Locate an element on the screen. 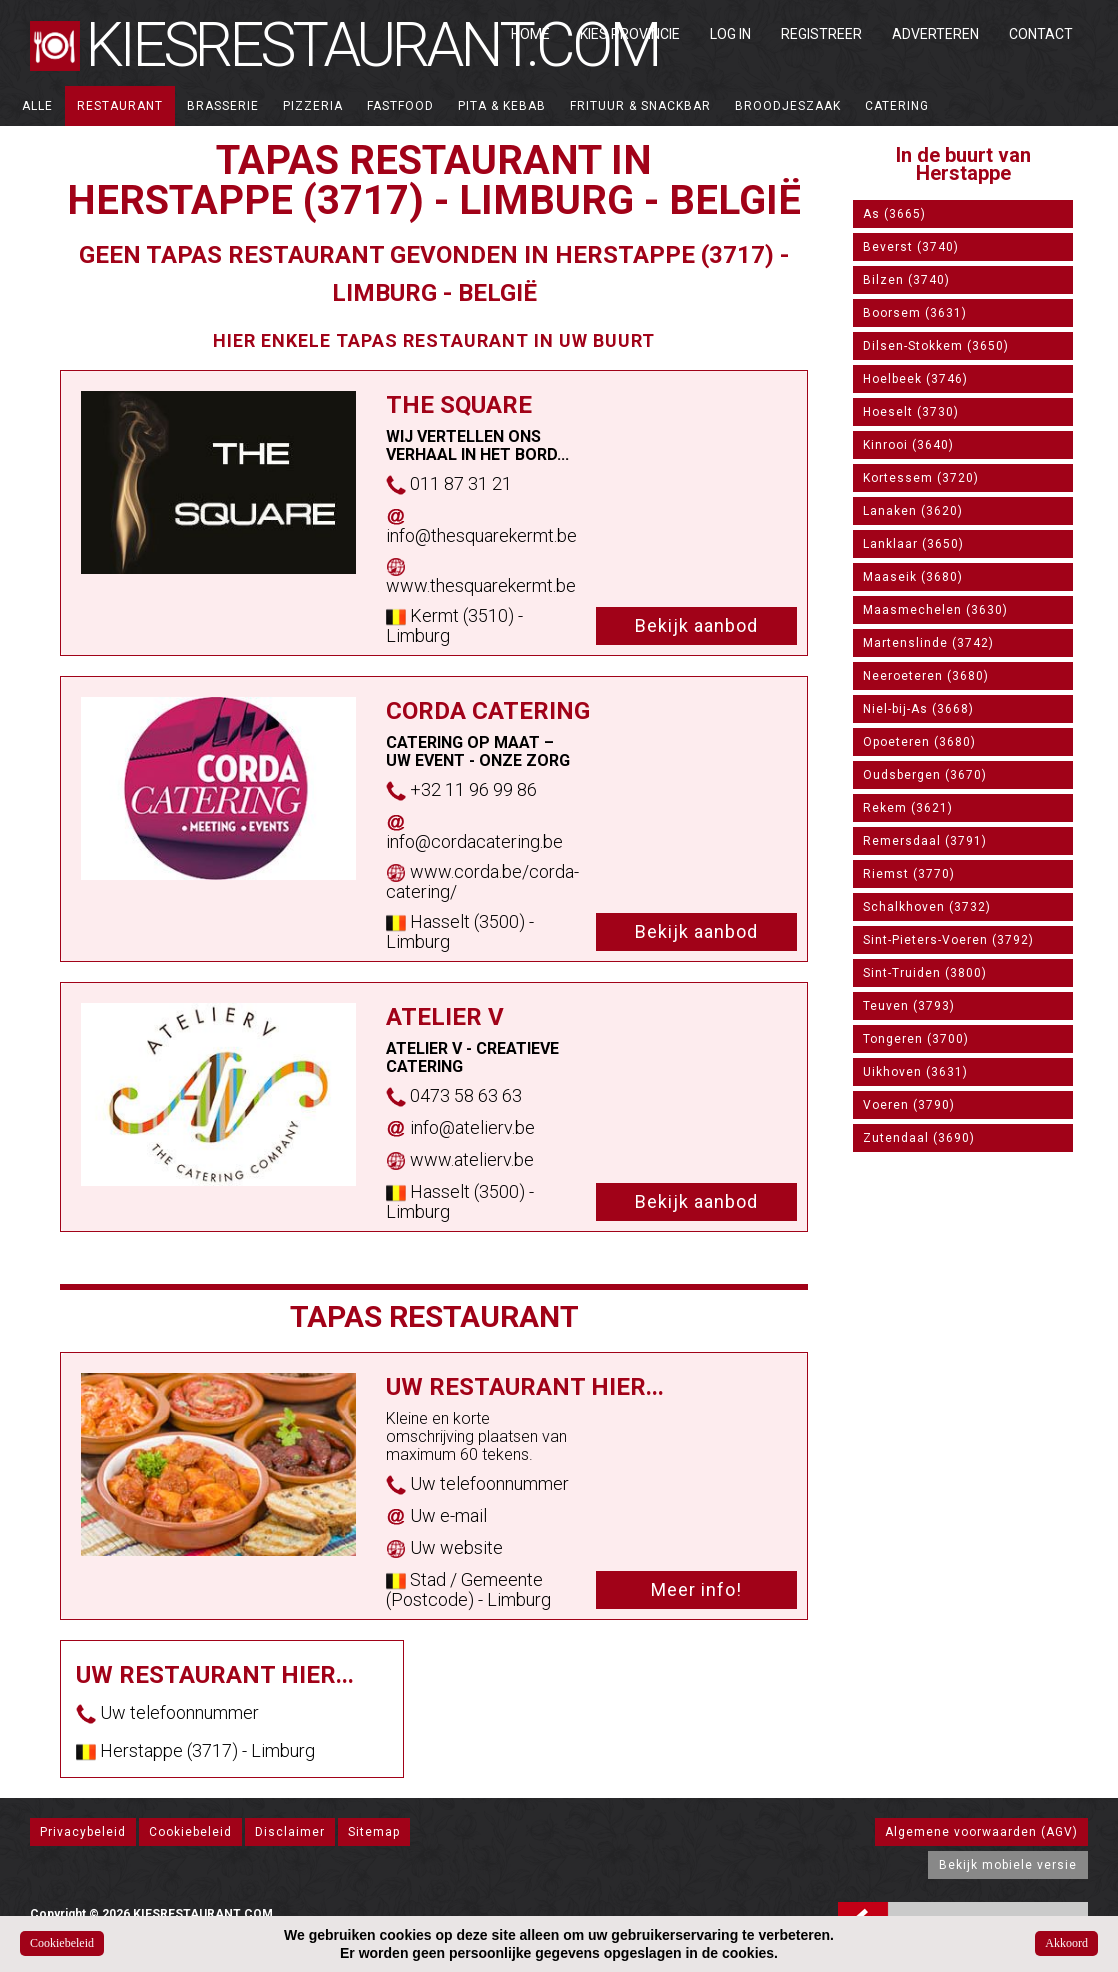 The image size is (1118, 1972). Kortessem (3720) is located at coordinates (921, 478).